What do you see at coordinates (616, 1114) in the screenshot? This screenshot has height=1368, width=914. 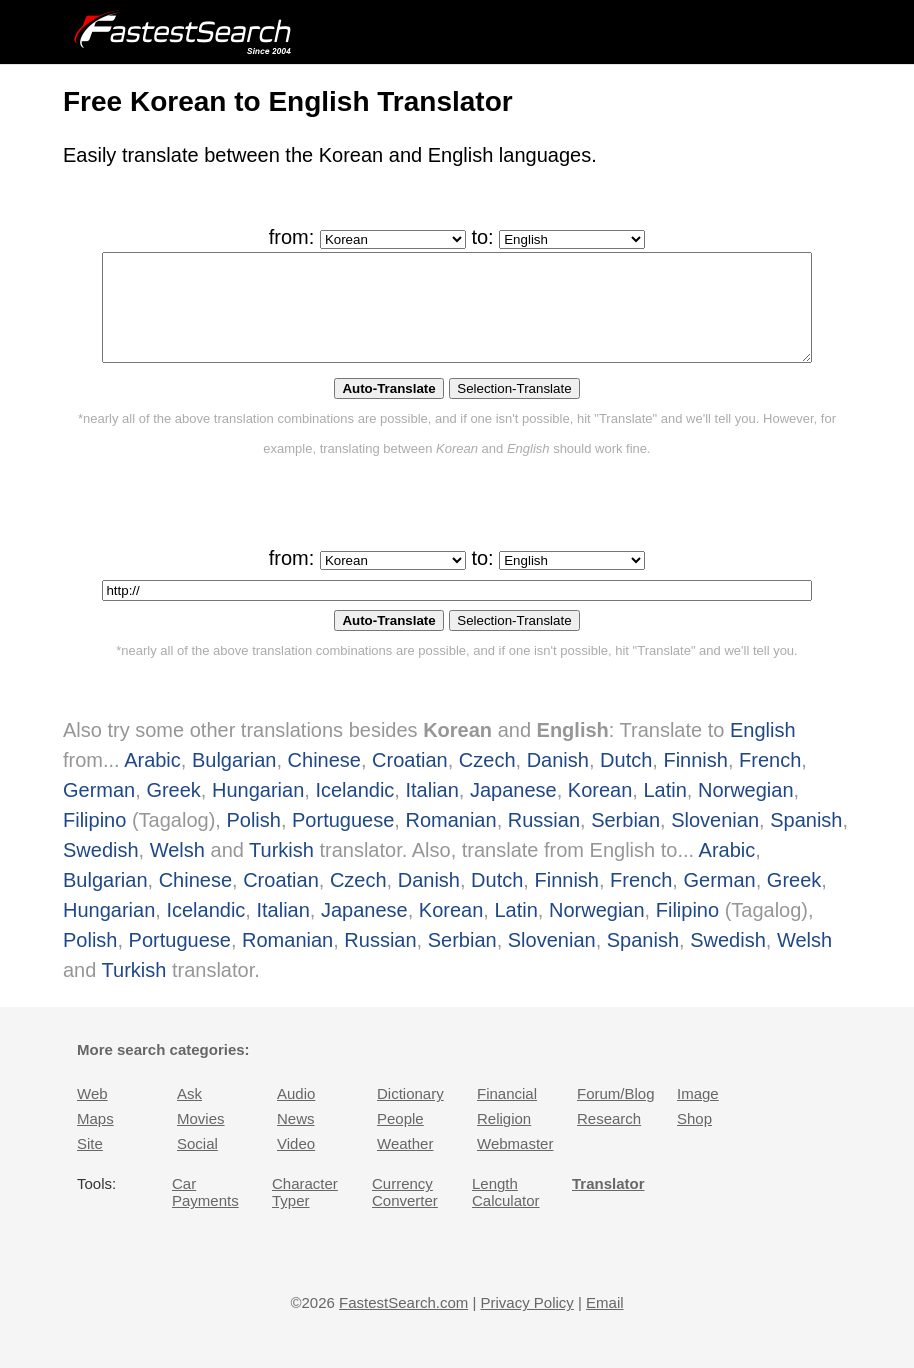 I see `Forum/Blog` at bounding box center [616, 1114].